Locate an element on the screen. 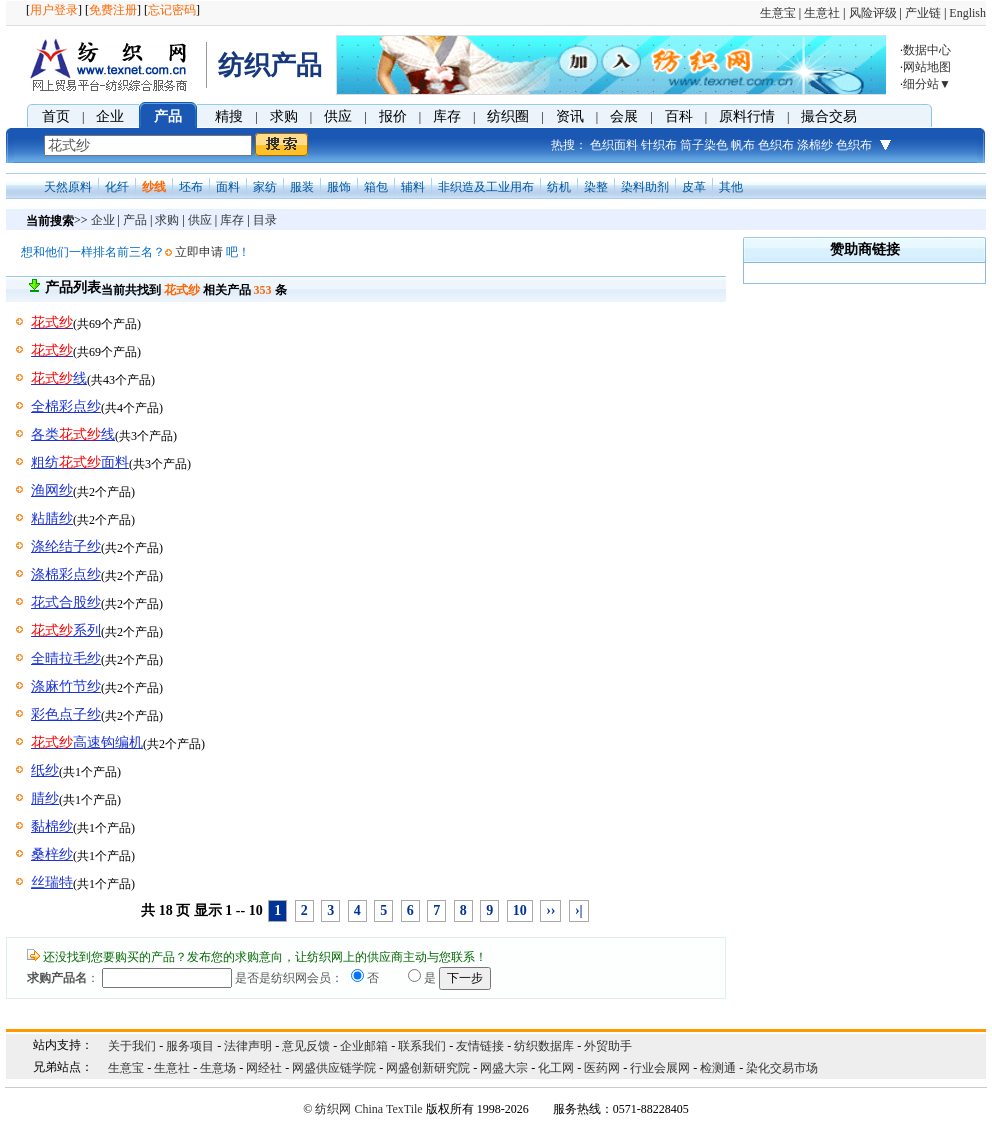 The image size is (992, 1130). 意见反馈 is located at coordinates (306, 1046).